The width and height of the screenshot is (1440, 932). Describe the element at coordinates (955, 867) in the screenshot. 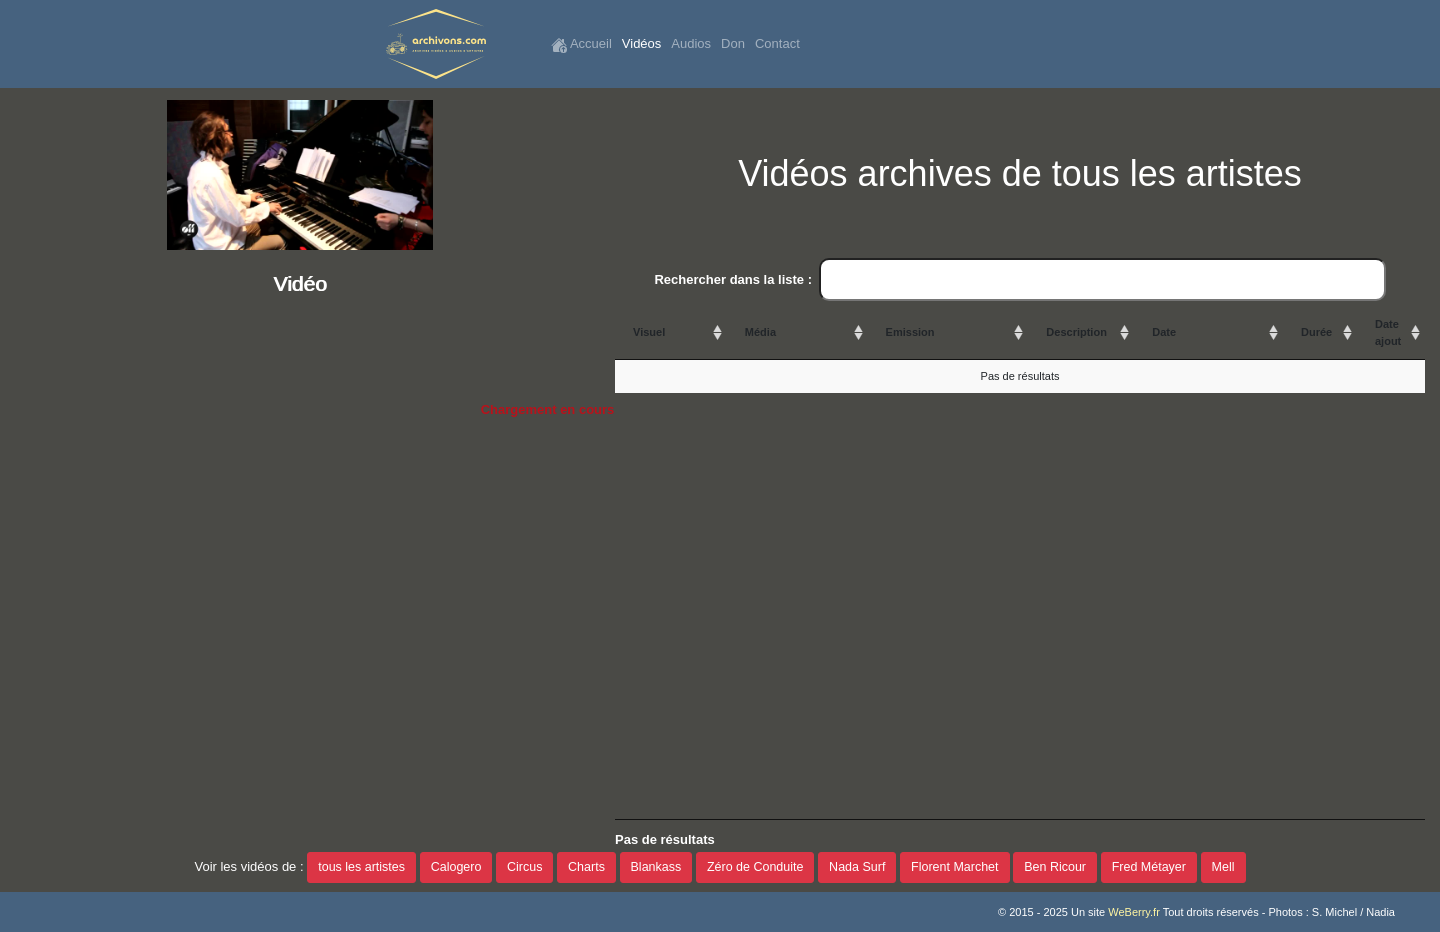

I see `Florent Marchet` at that location.